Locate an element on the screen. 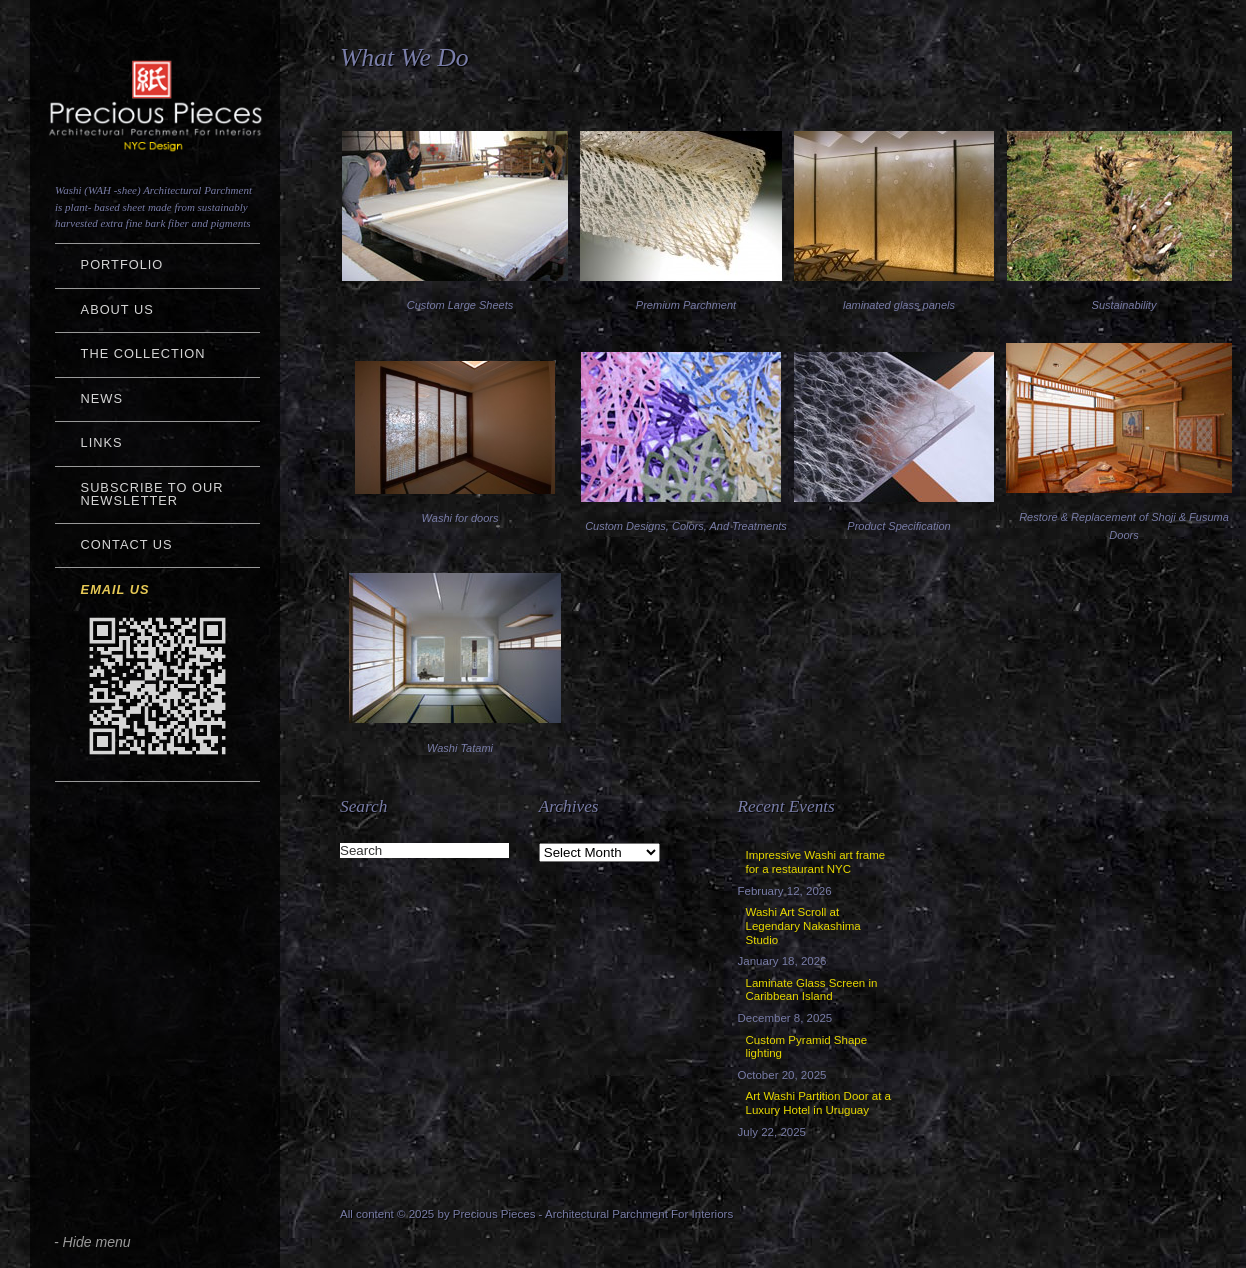 This screenshot has width=1246, height=1268. Links is located at coordinates (102, 442).